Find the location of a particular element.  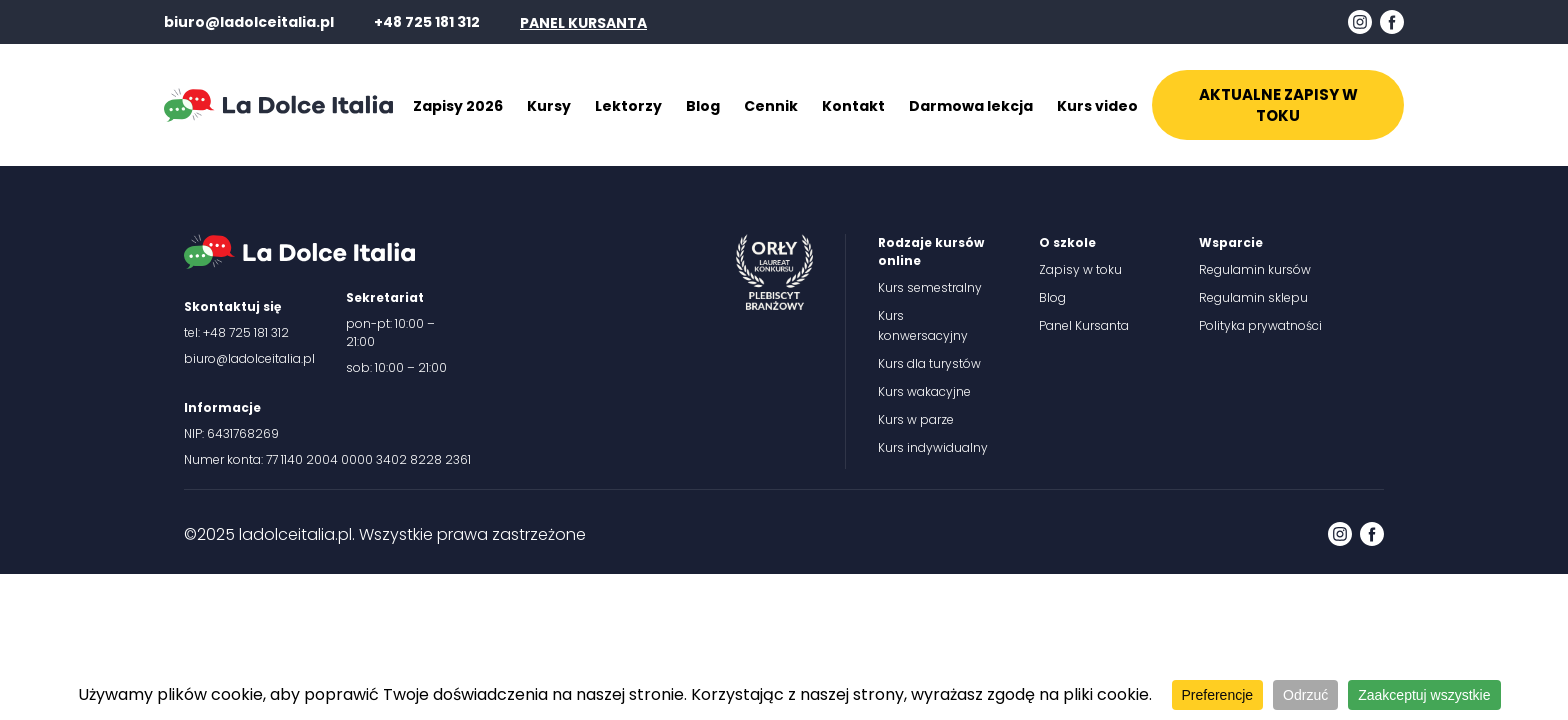

Panel Kursanta is located at coordinates (1084, 325).